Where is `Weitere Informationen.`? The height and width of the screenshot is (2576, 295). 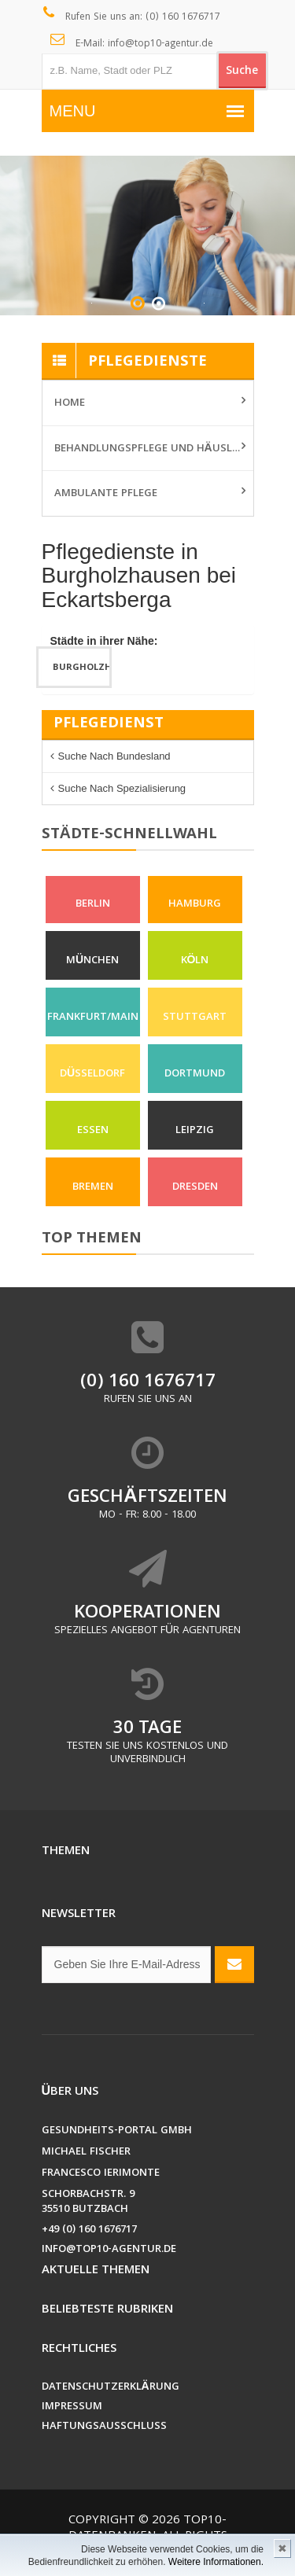
Weitere Informationen. is located at coordinates (216, 2561).